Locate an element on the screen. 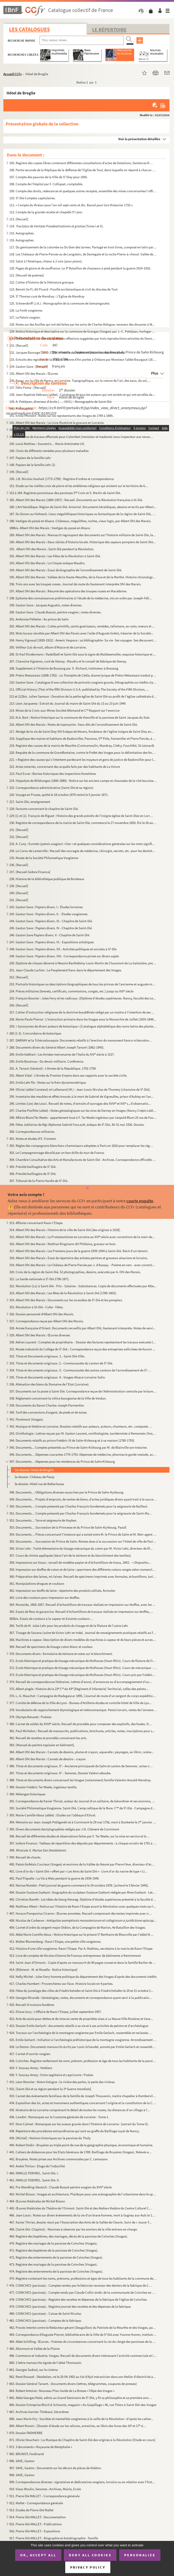 The height and width of the screenshot is (2576, 174). 365. Essais de fleur et garancine. Recueil d’échantillons de travaux réalisés en impression sur étoffes, ... is located at coordinates (81, 1611).